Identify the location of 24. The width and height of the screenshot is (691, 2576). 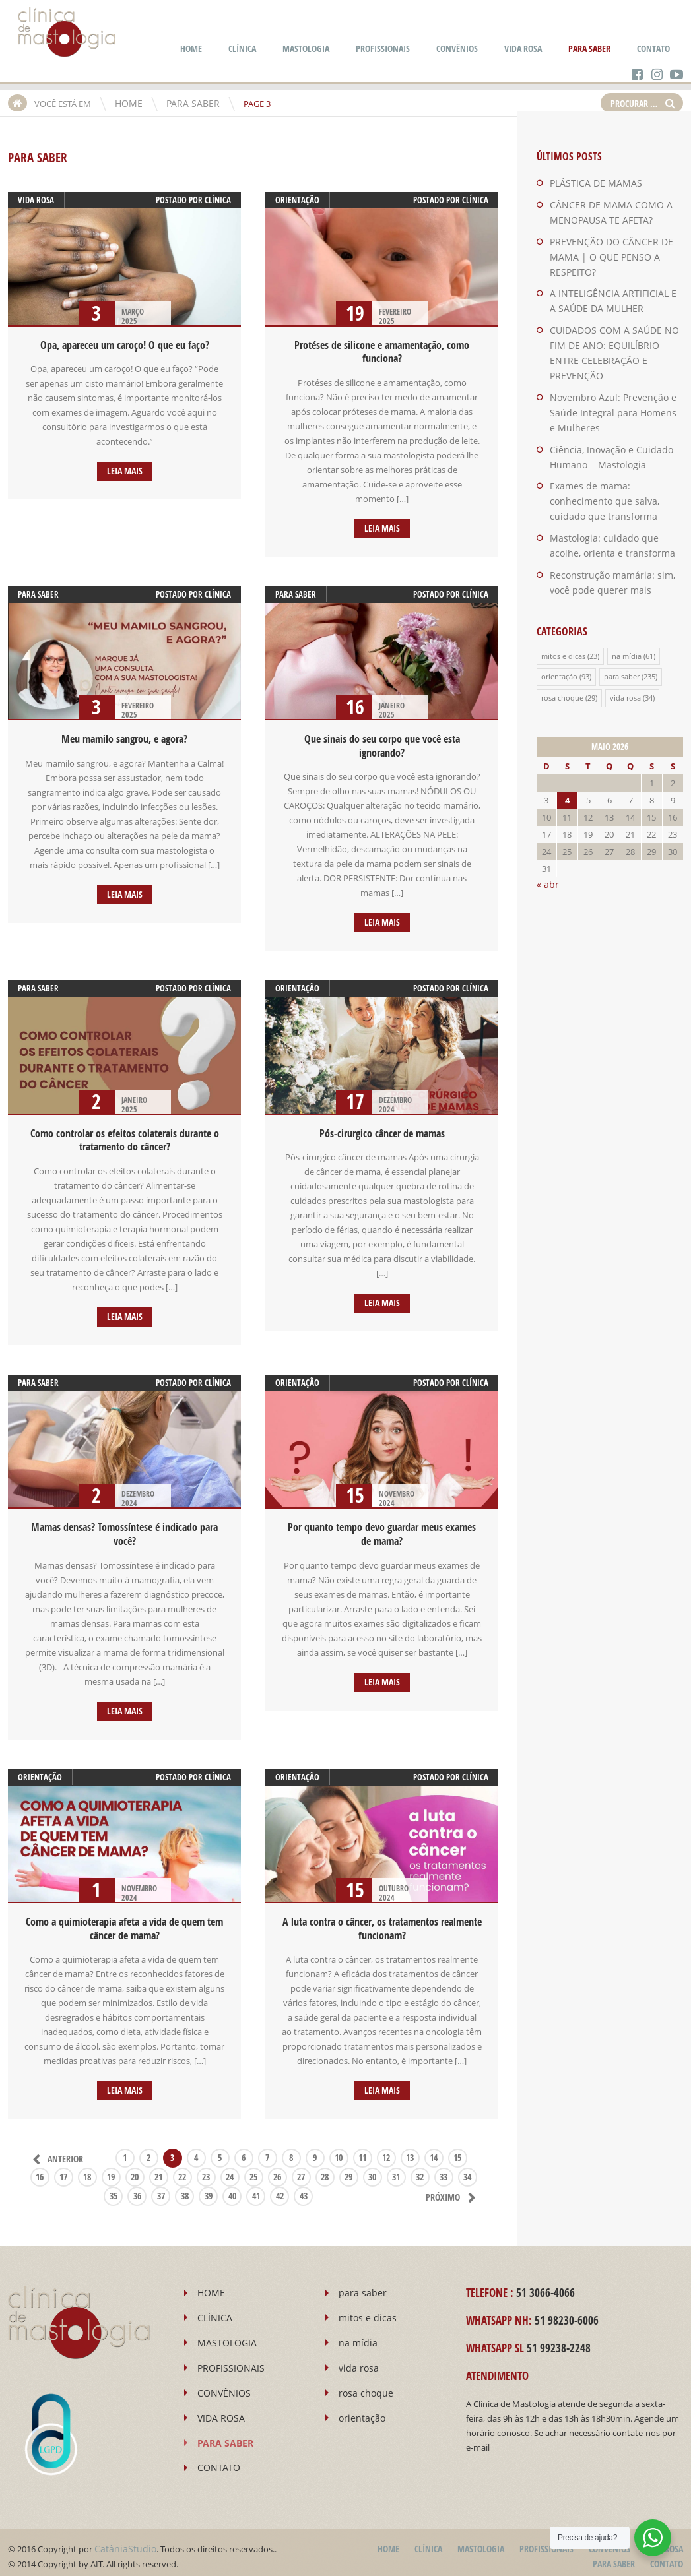
(230, 2170).